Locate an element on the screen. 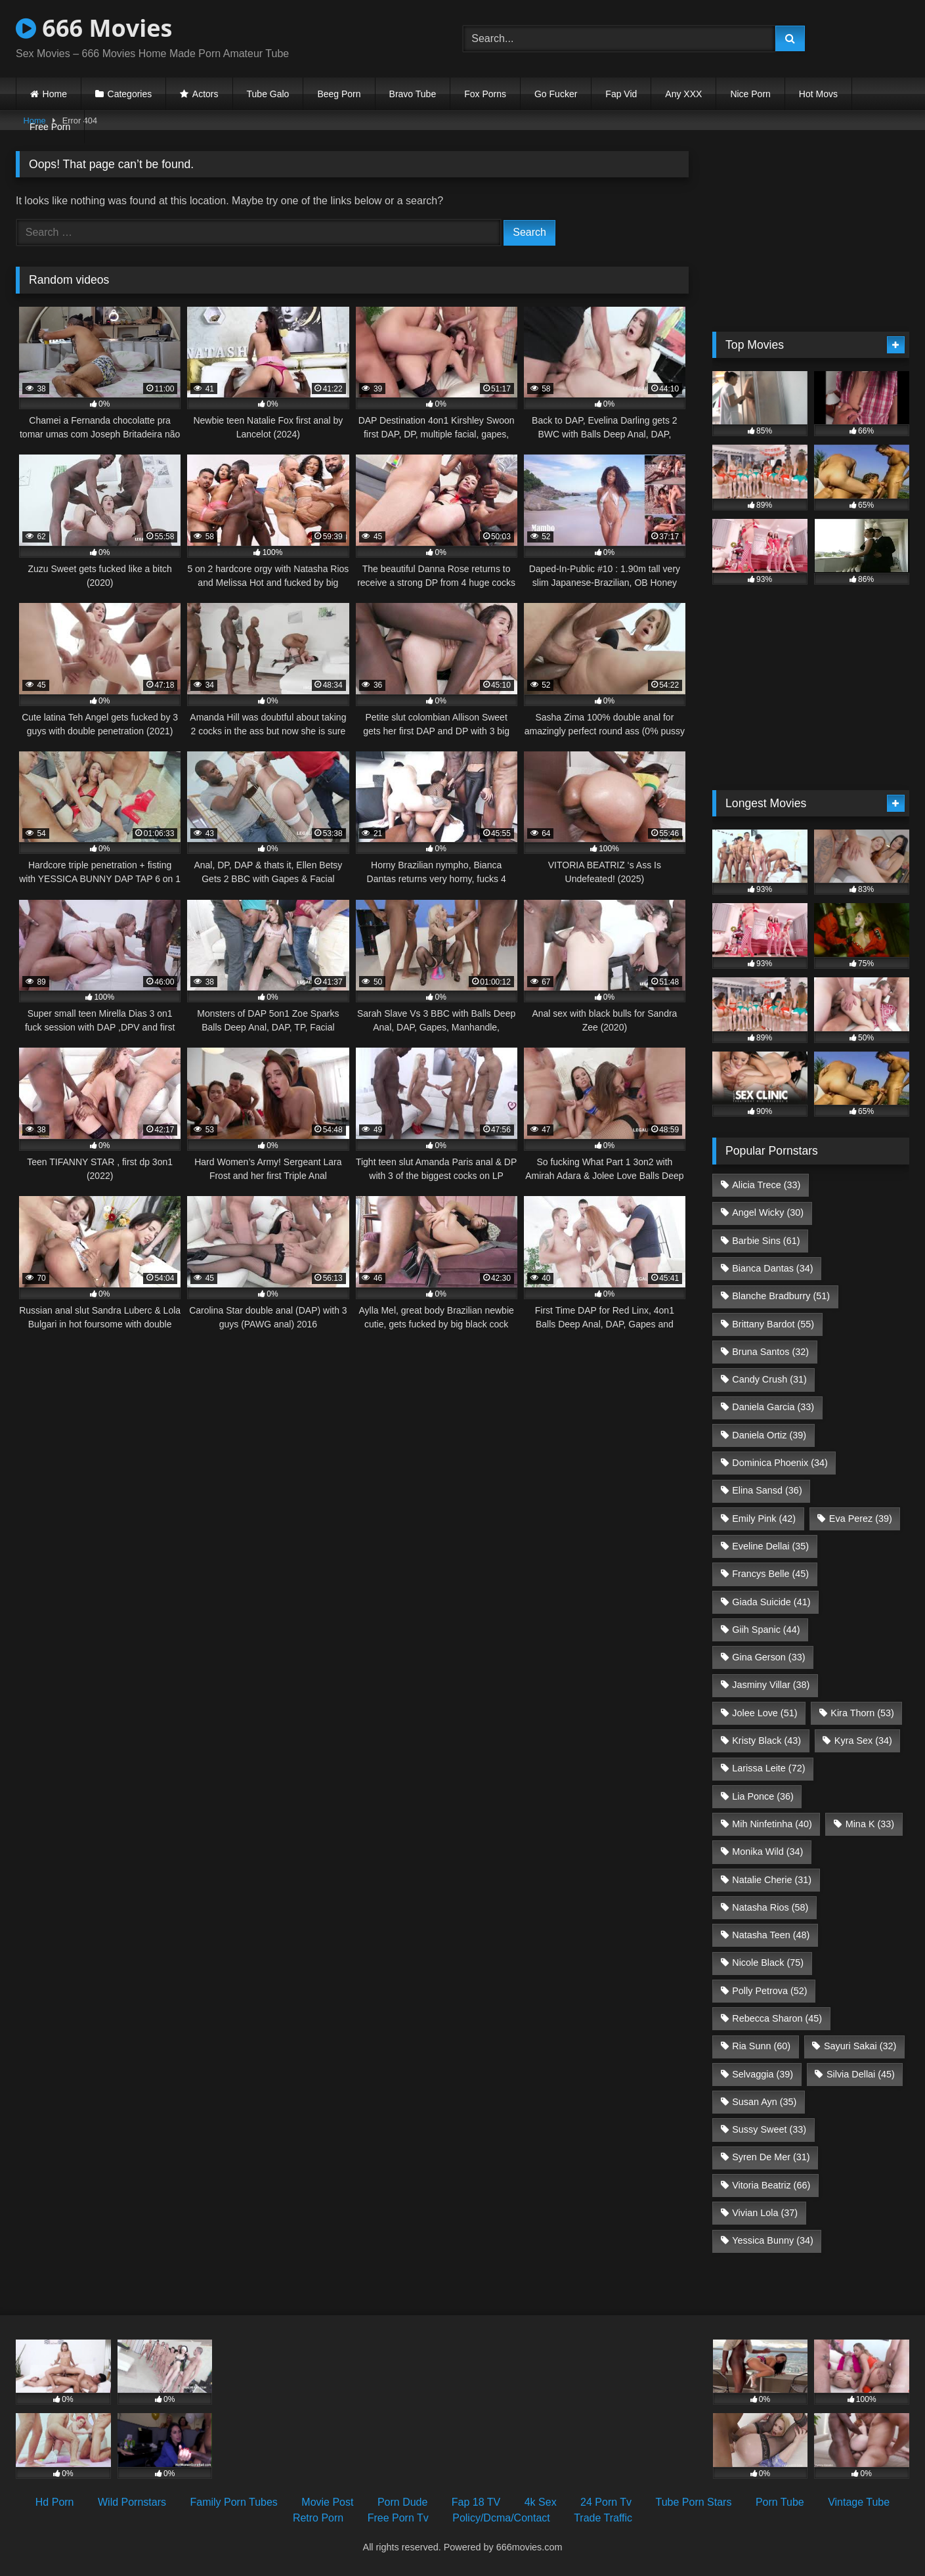 The width and height of the screenshot is (925, 2576). Lia Ponce [Lia Ponce (36 items)] is located at coordinates (763, 1796).